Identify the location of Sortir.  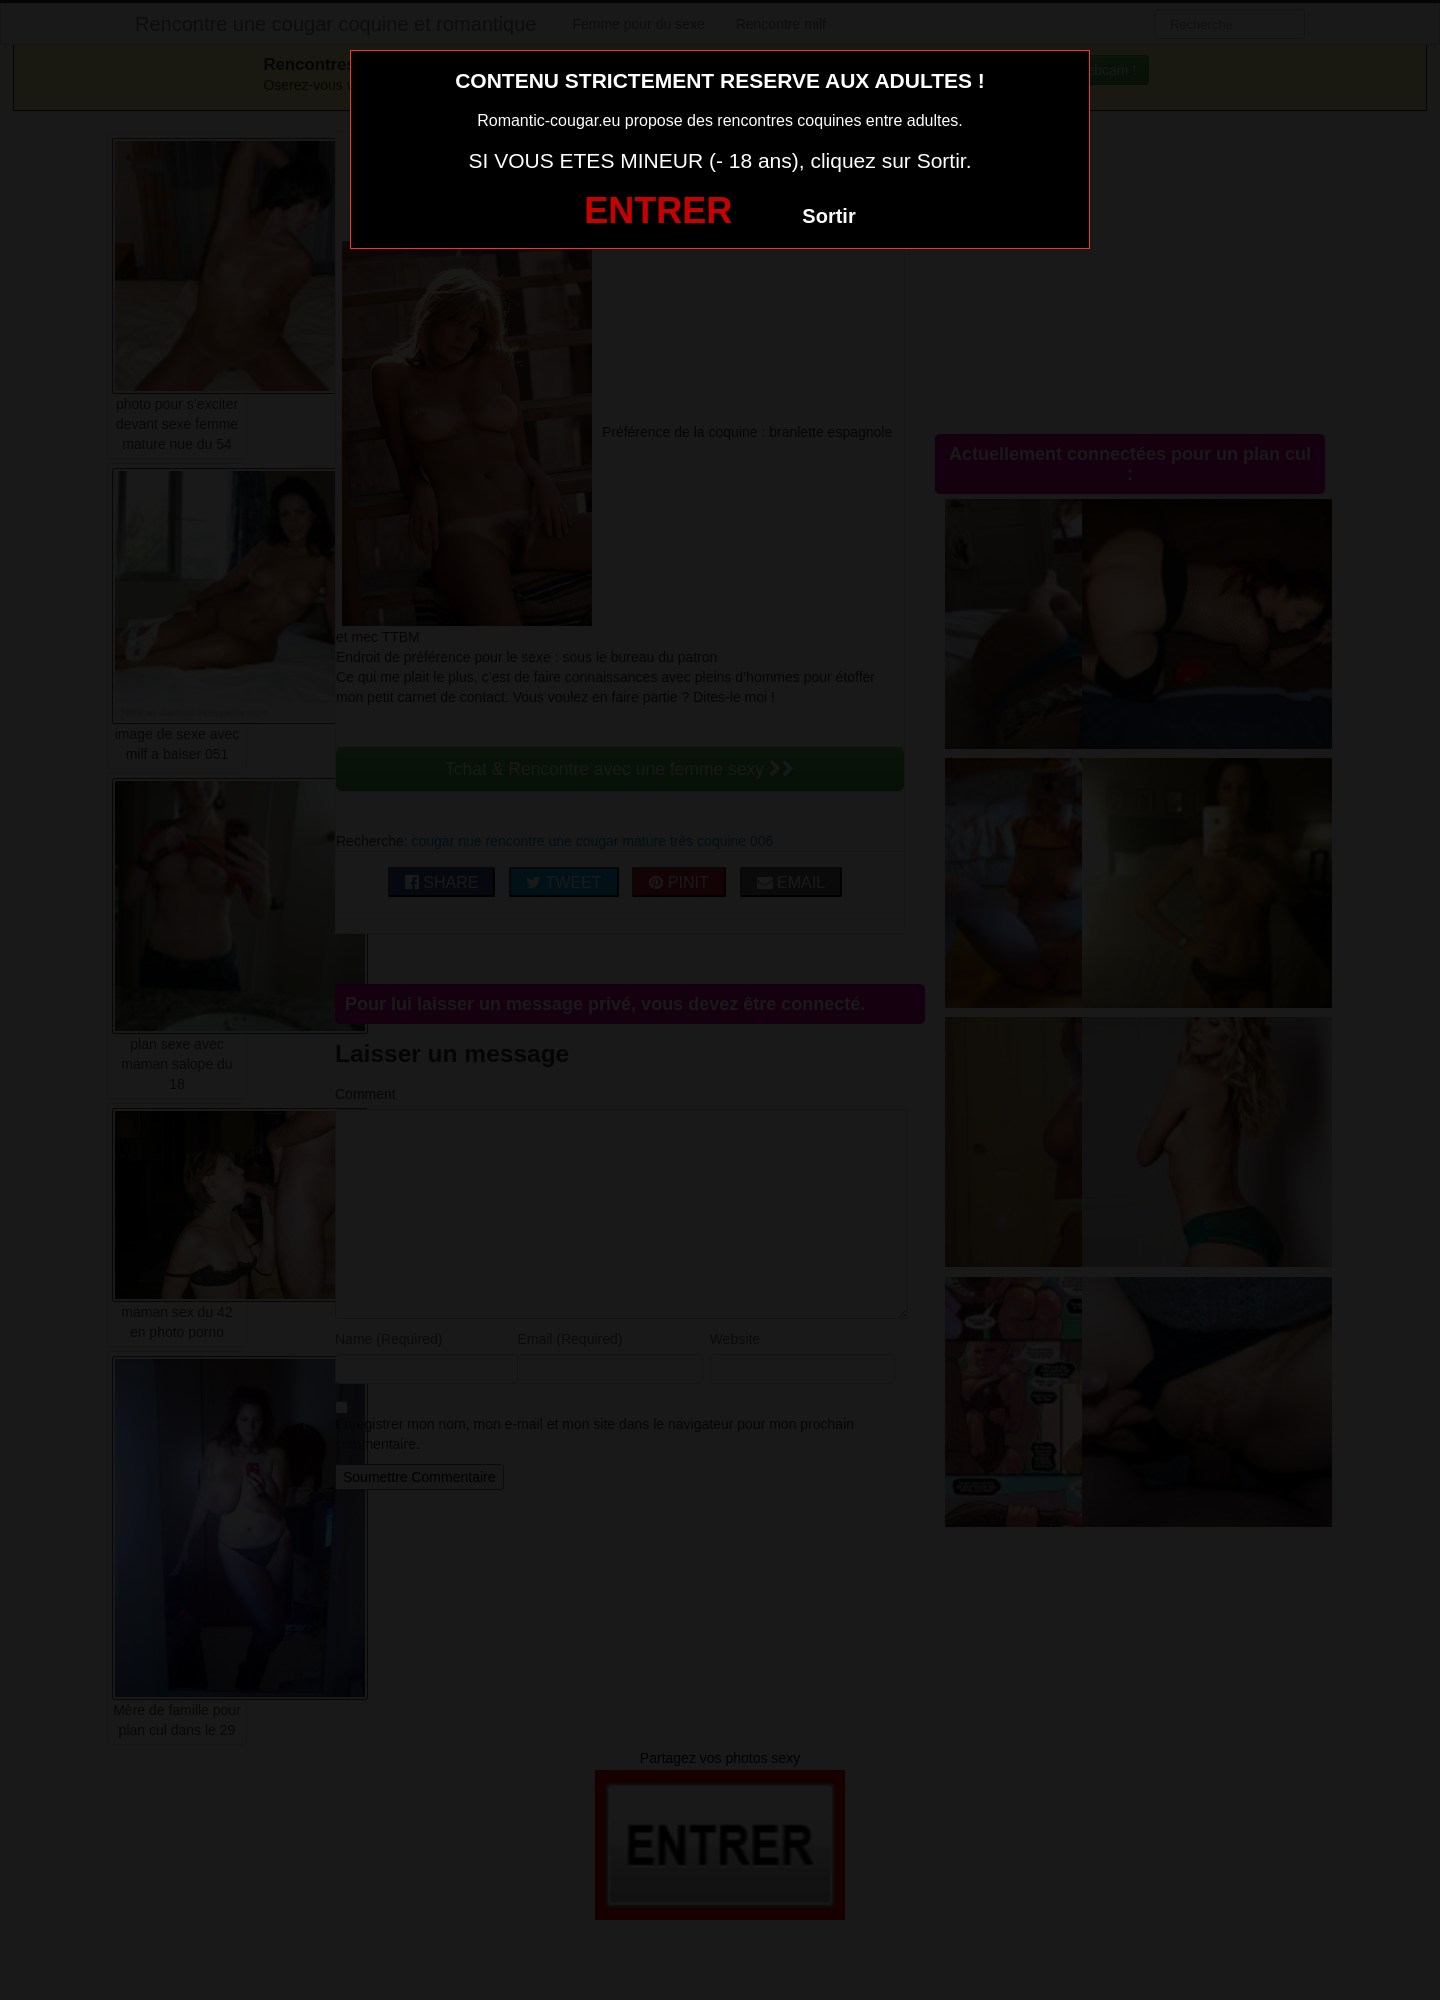
(828, 216).